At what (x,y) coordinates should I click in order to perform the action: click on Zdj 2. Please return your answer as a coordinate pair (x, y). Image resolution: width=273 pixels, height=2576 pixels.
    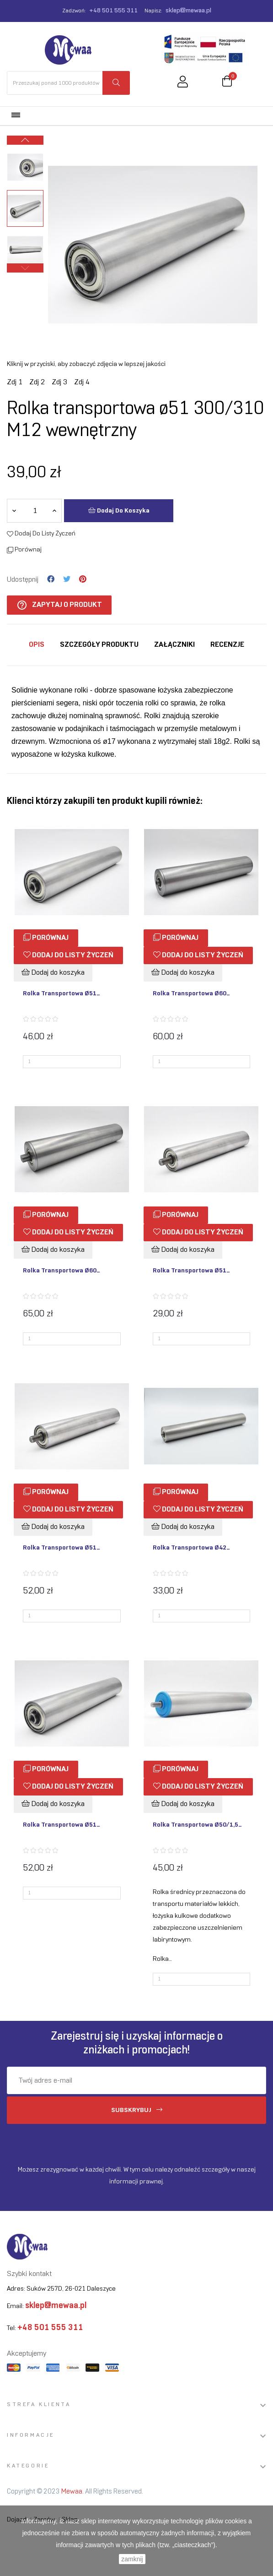
    Looking at the image, I should click on (37, 382).